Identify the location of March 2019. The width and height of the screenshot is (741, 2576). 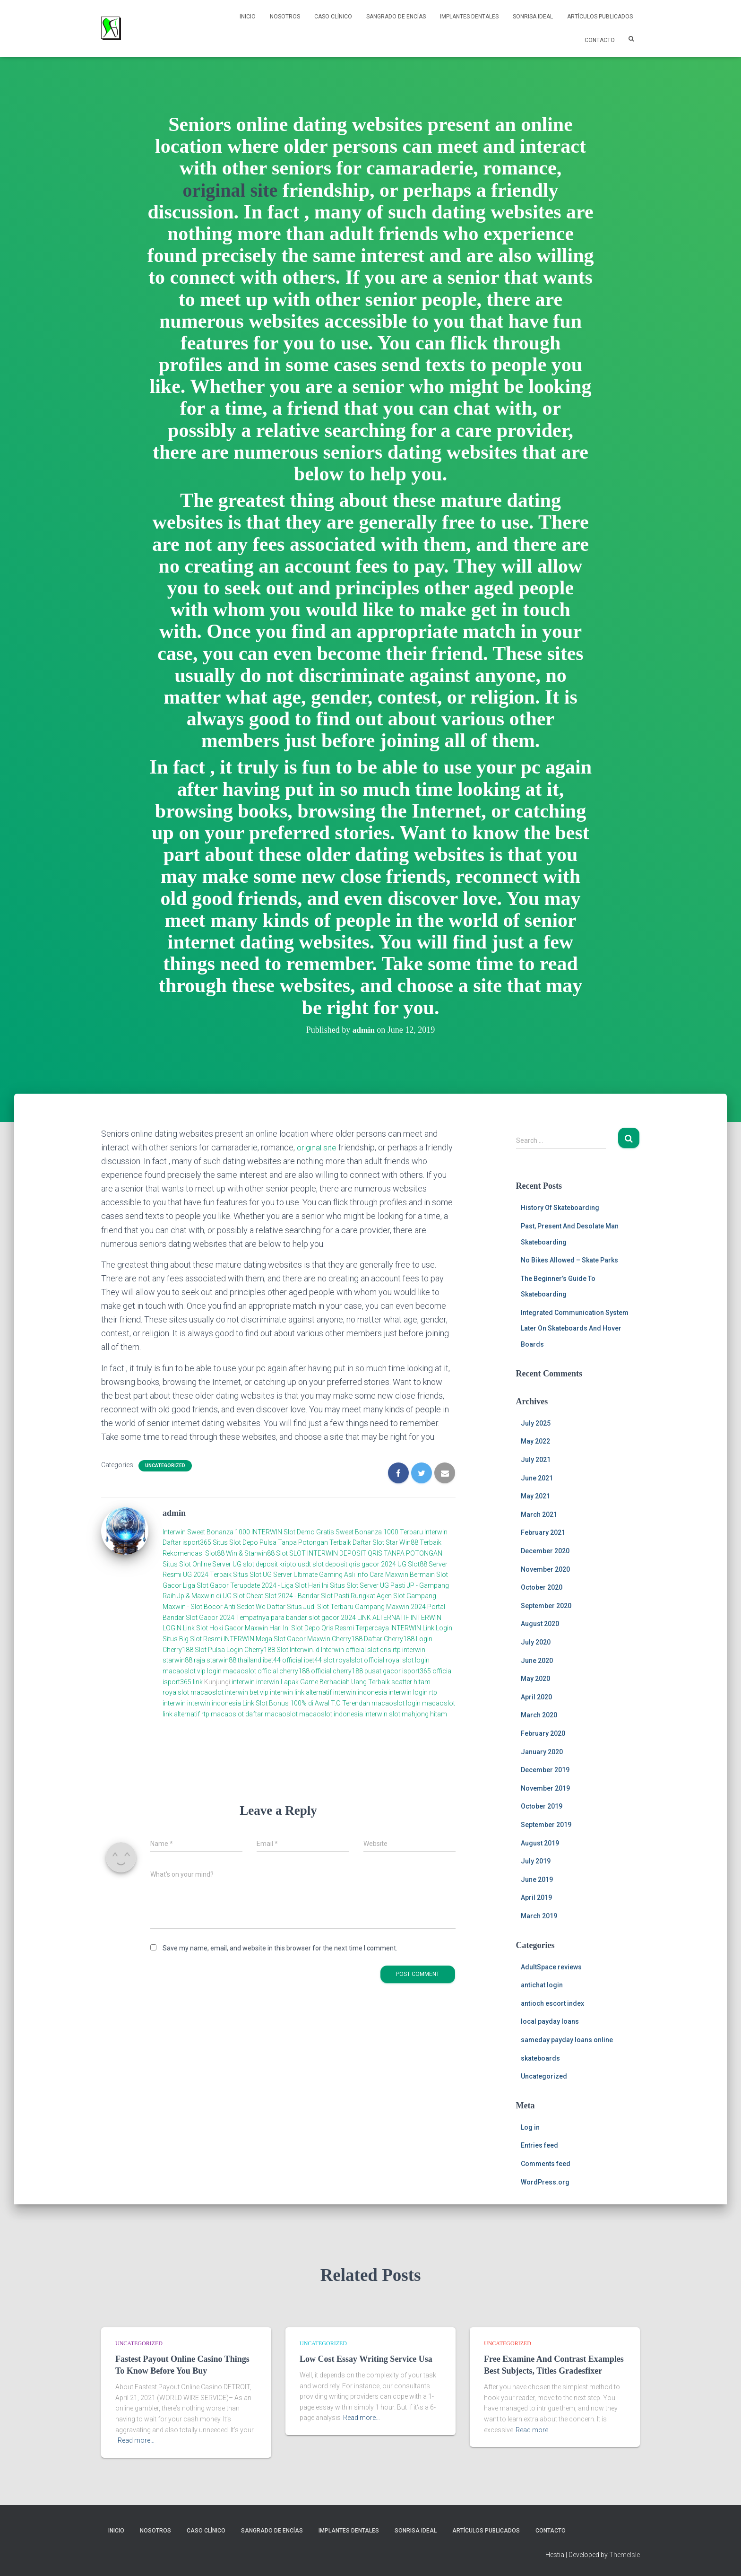
(539, 1916).